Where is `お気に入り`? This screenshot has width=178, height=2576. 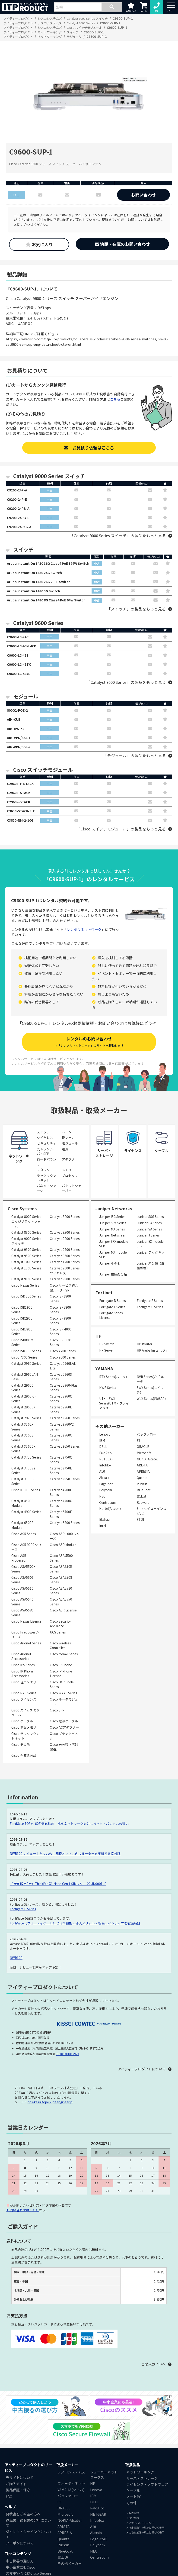 お気に入り is located at coordinates (39, 244).